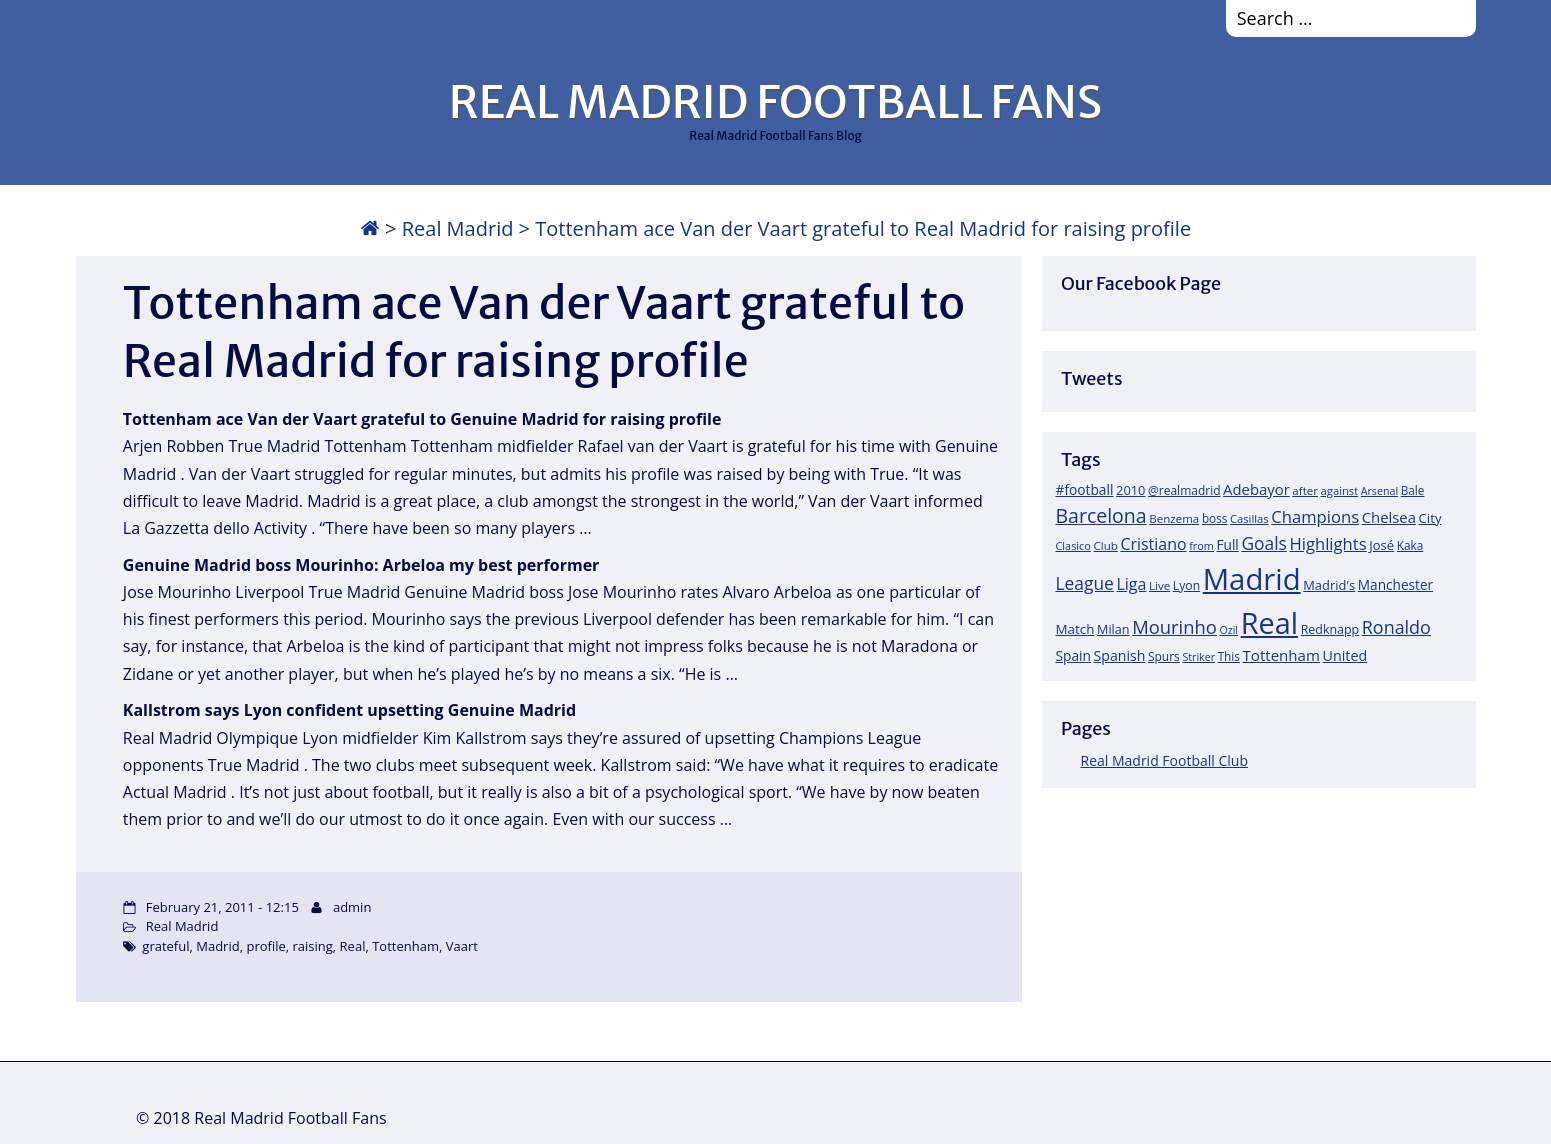 Image resolution: width=1551 pixels, height=1144 pixels. What do you see at coordinates (1340, 490) in the screenshot?
I see `against [against (16 items)]` at bounding box center [1340, 490].